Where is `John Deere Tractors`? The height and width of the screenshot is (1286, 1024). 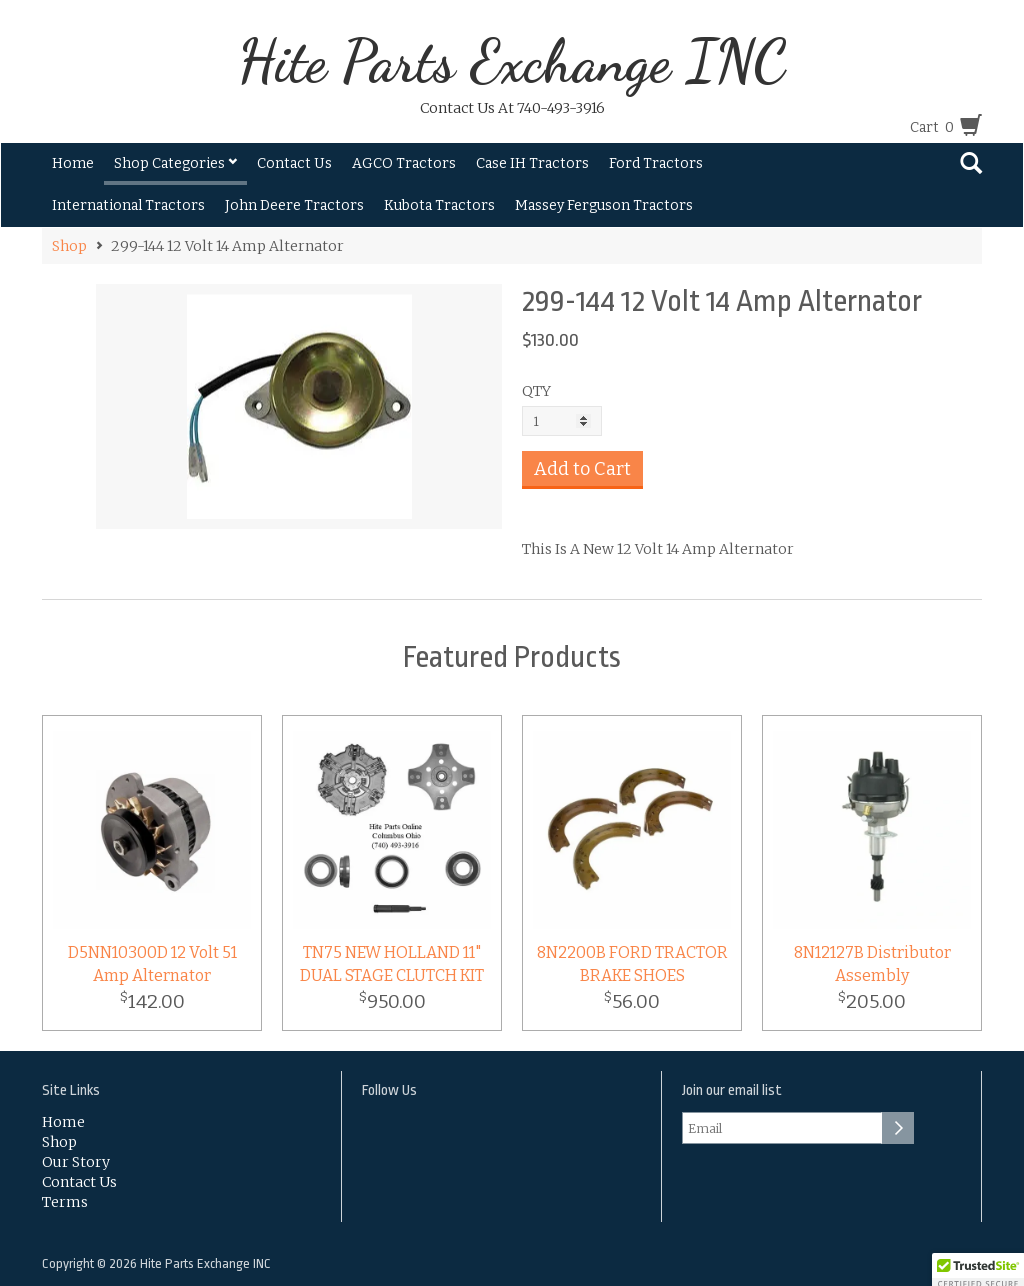 John Deere Tractors is located at coordinates (294, 205).